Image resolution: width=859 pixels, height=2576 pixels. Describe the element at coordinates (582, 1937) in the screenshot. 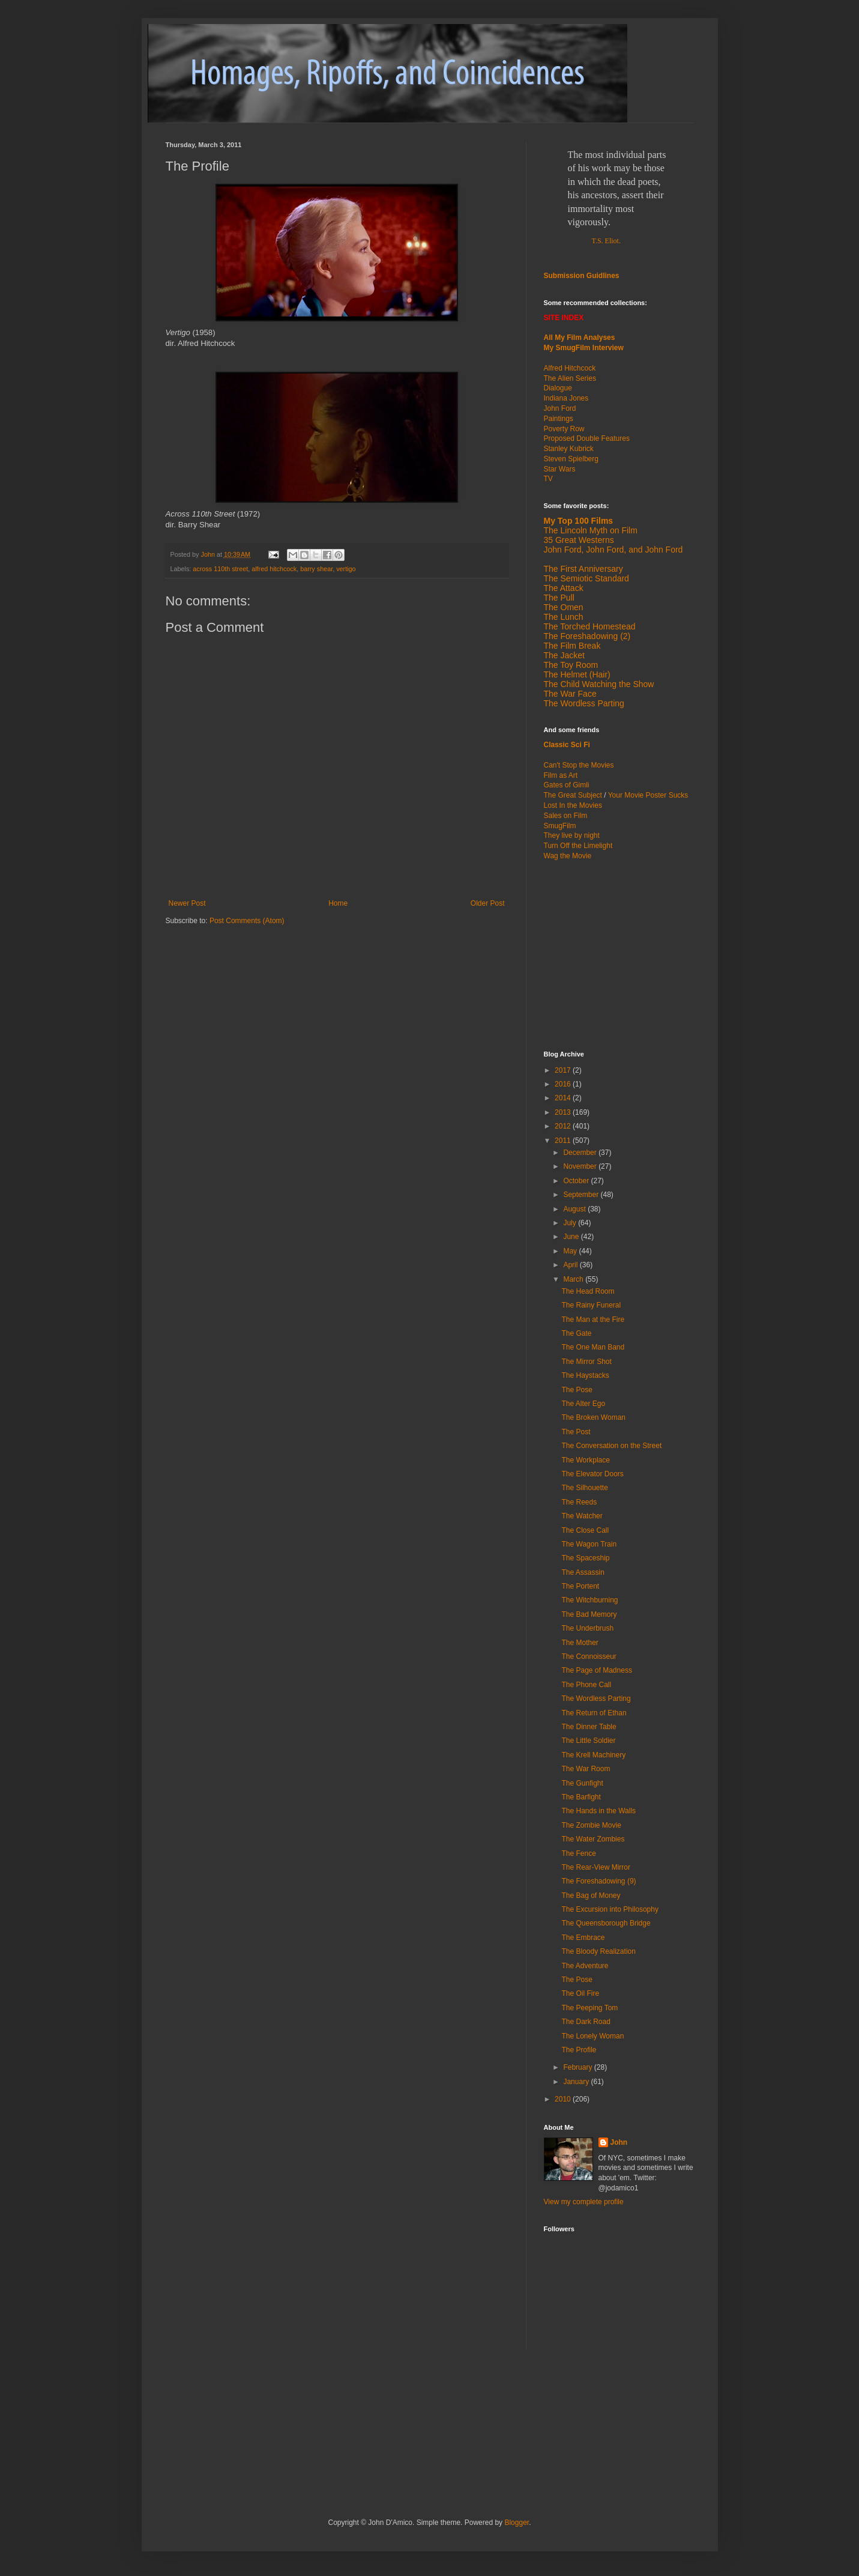

I see `The Embrace` at that location.